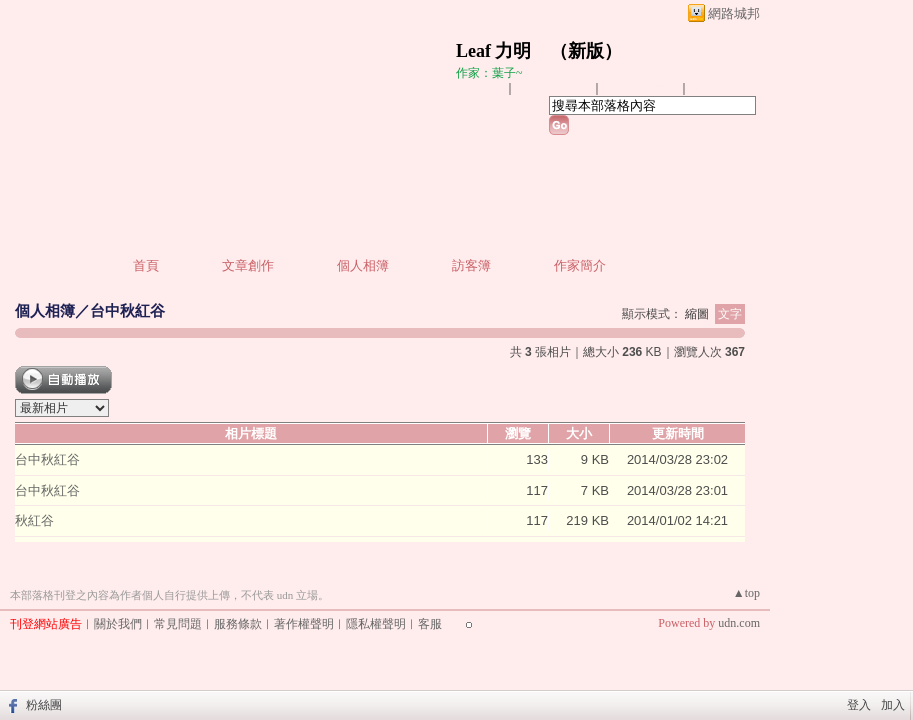 This screenshot has height=720, width=913. I want to click on 加入好友, so click(480, 88).